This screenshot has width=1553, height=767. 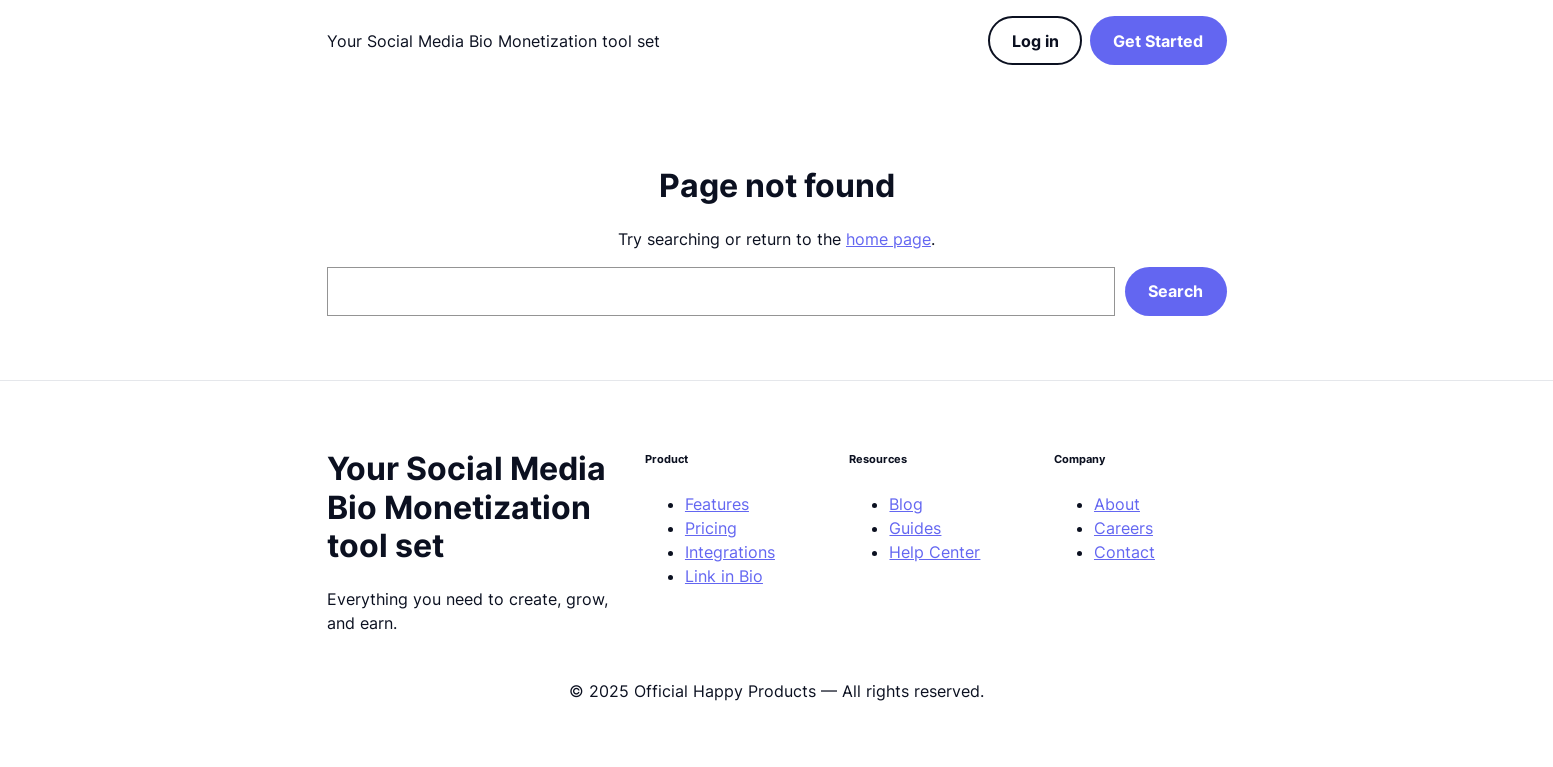 What do you see at coordinates (730, 552) in the screenshot?
I see `Integrations` at bounding box center [730, 552].